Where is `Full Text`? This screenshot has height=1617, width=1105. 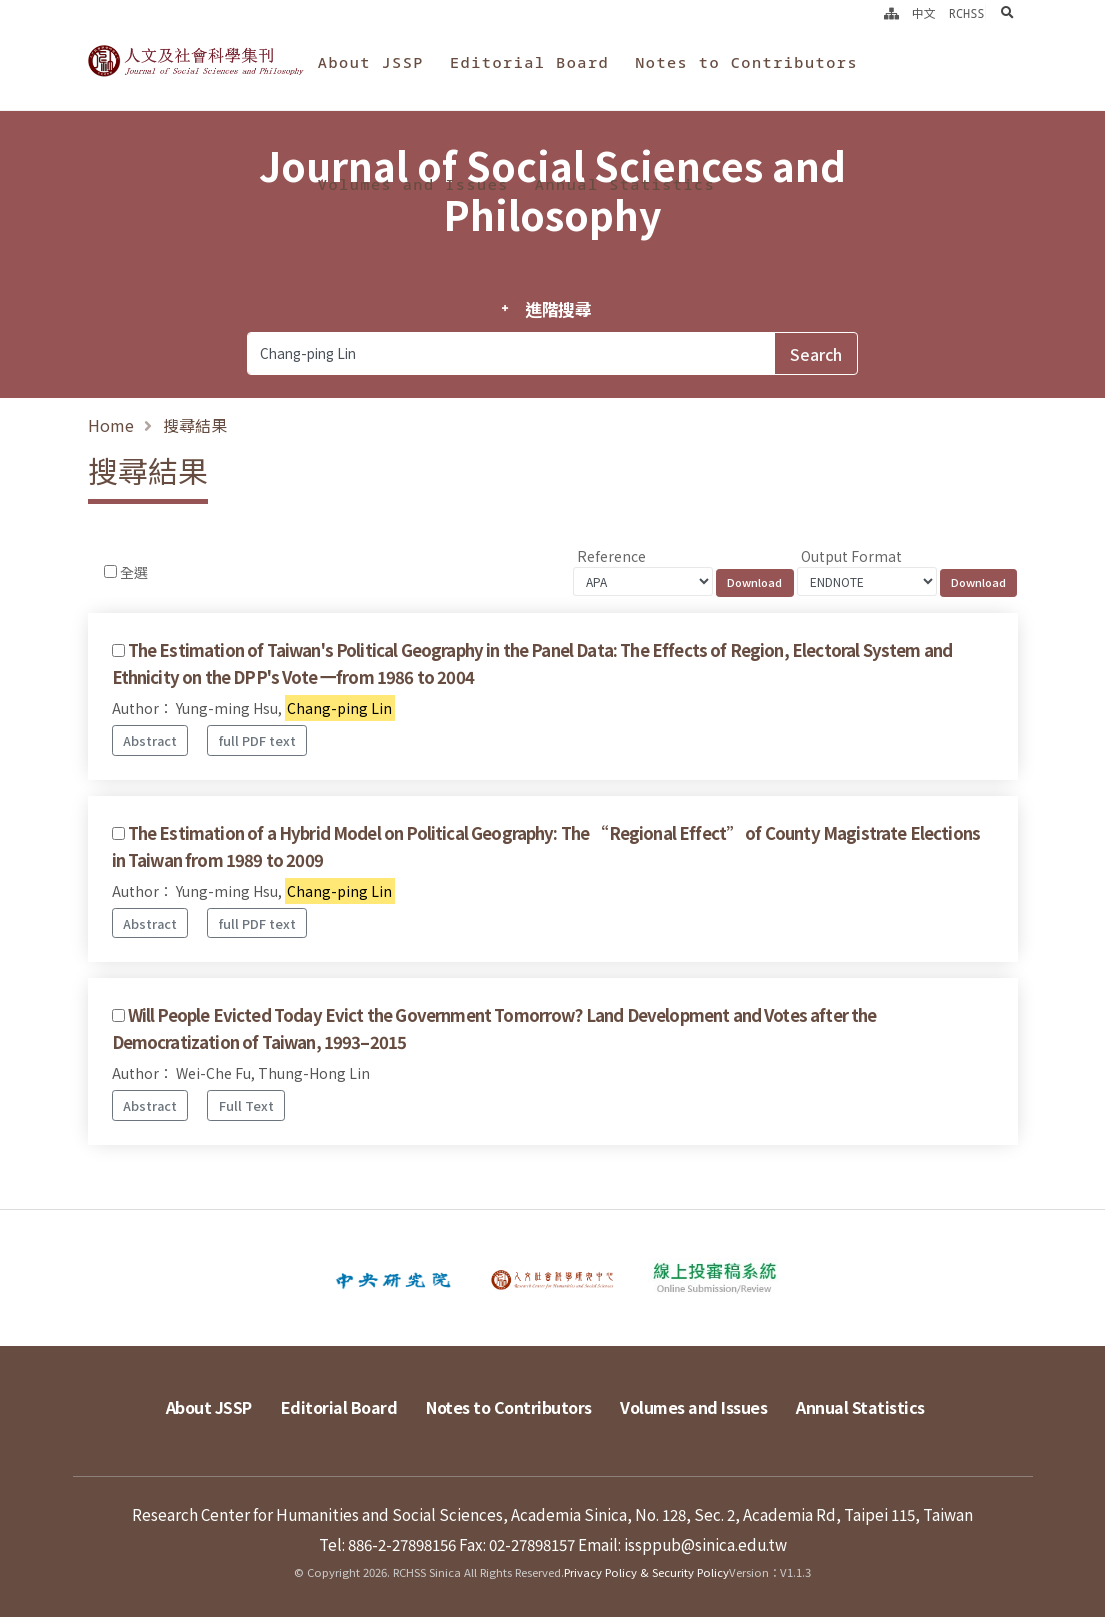 Full Text is located at coordinates (246, 1105).